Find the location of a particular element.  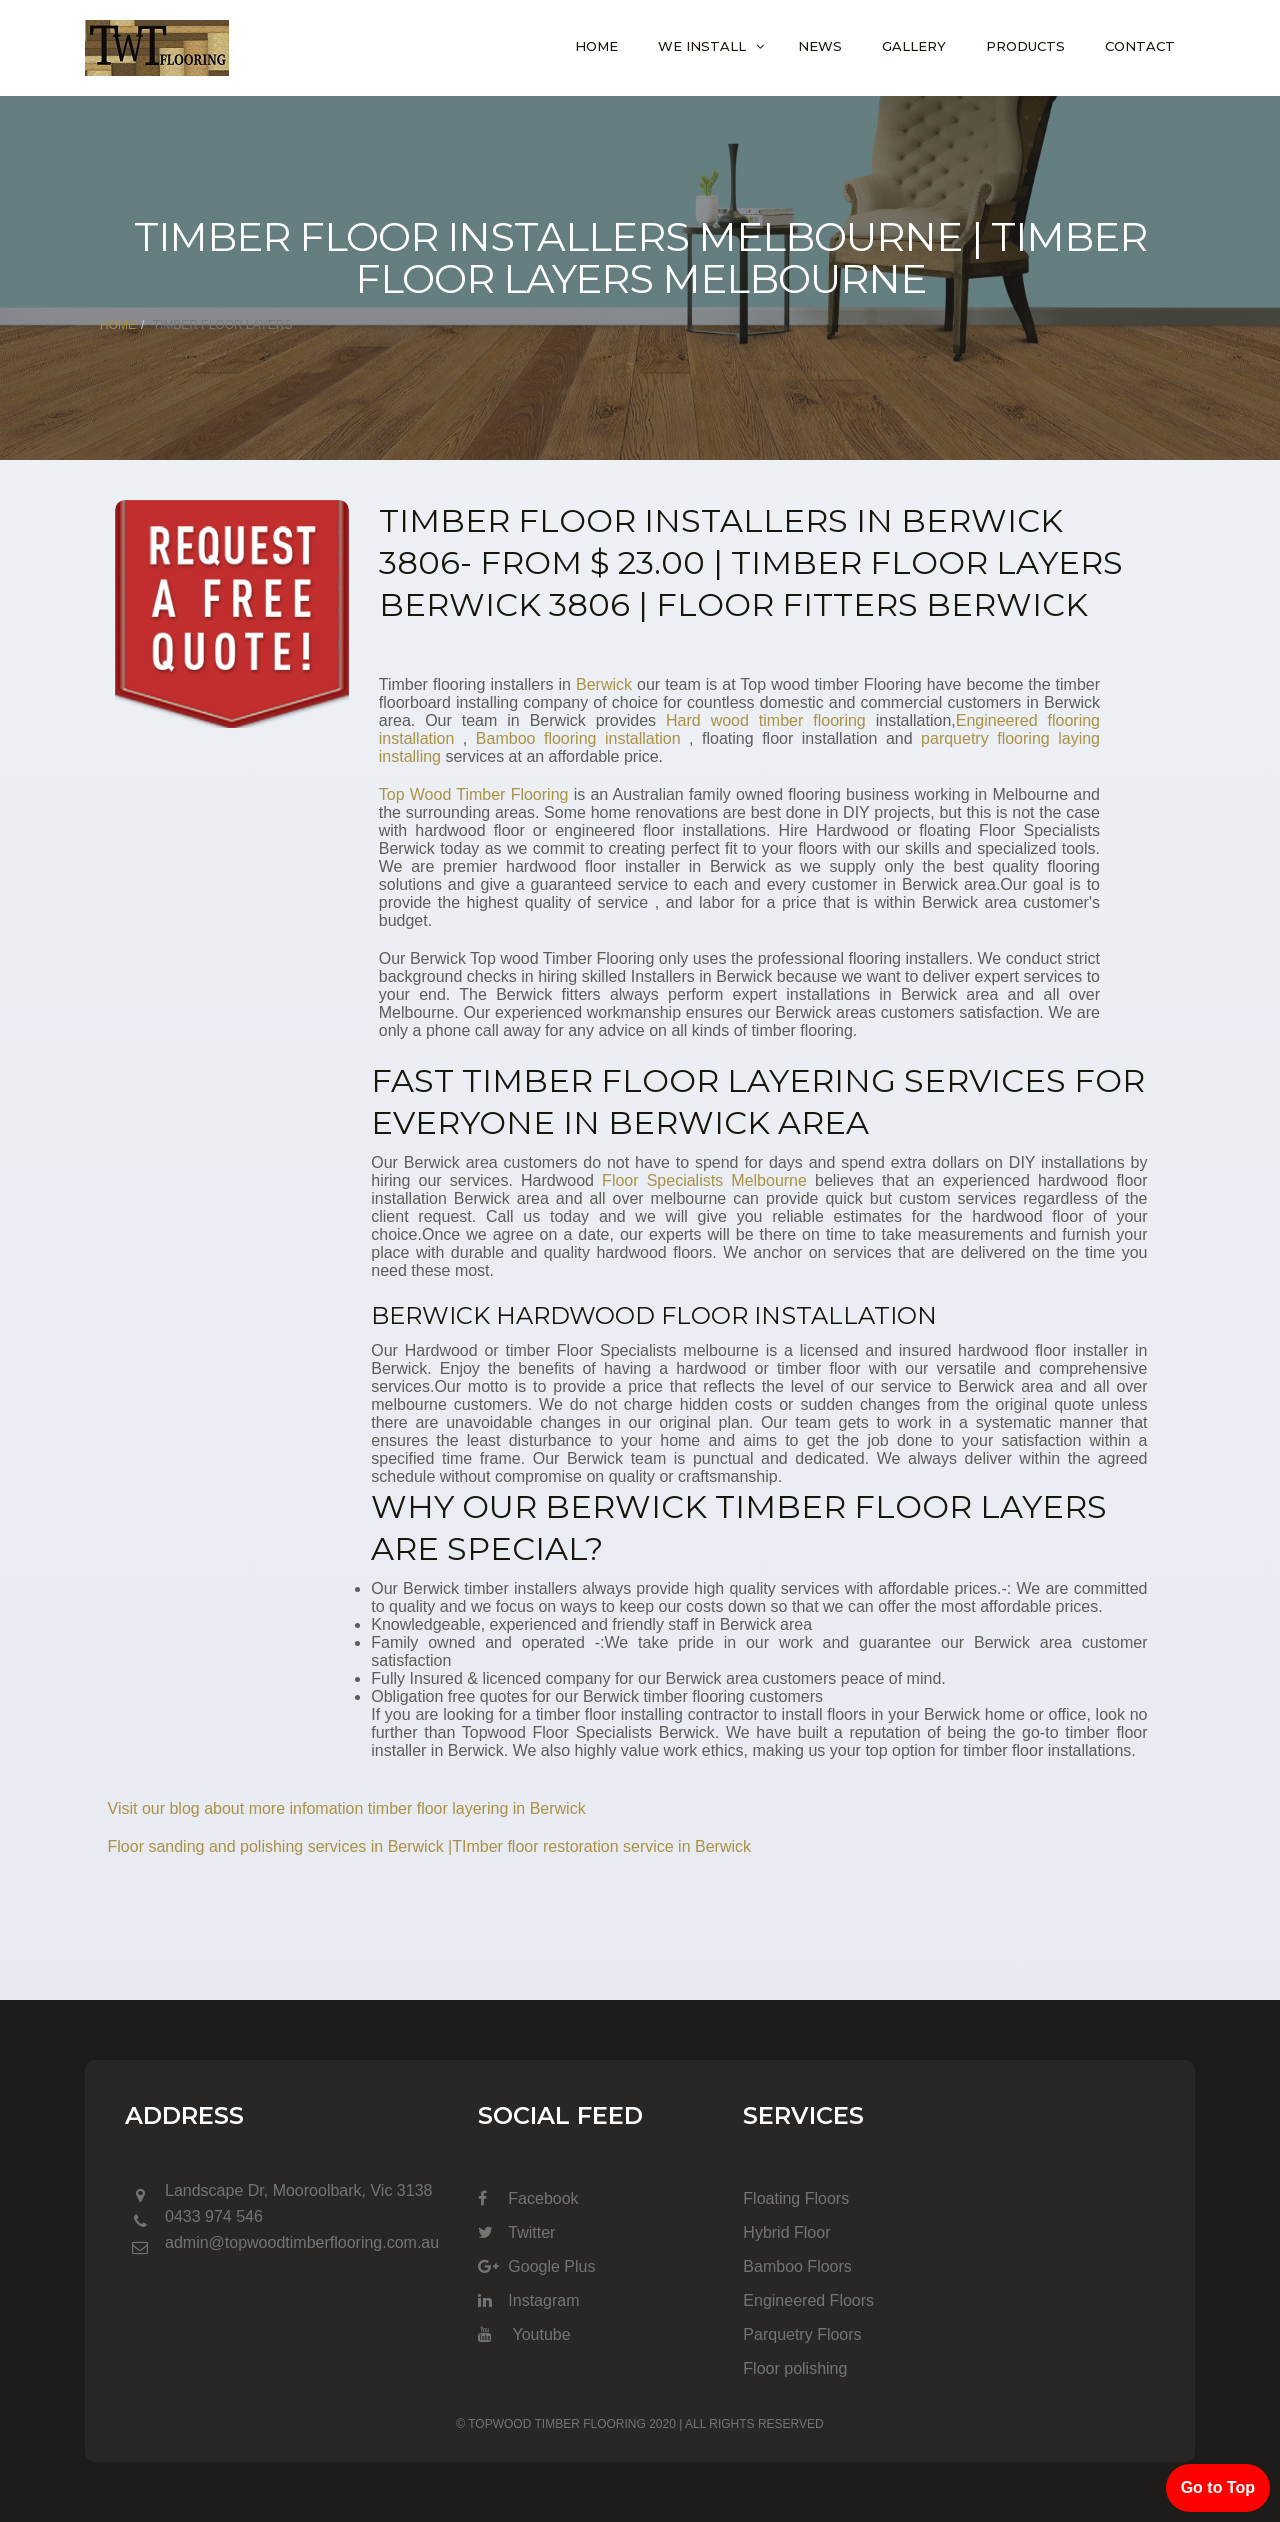

Products is located at coordinates (1025, 46).